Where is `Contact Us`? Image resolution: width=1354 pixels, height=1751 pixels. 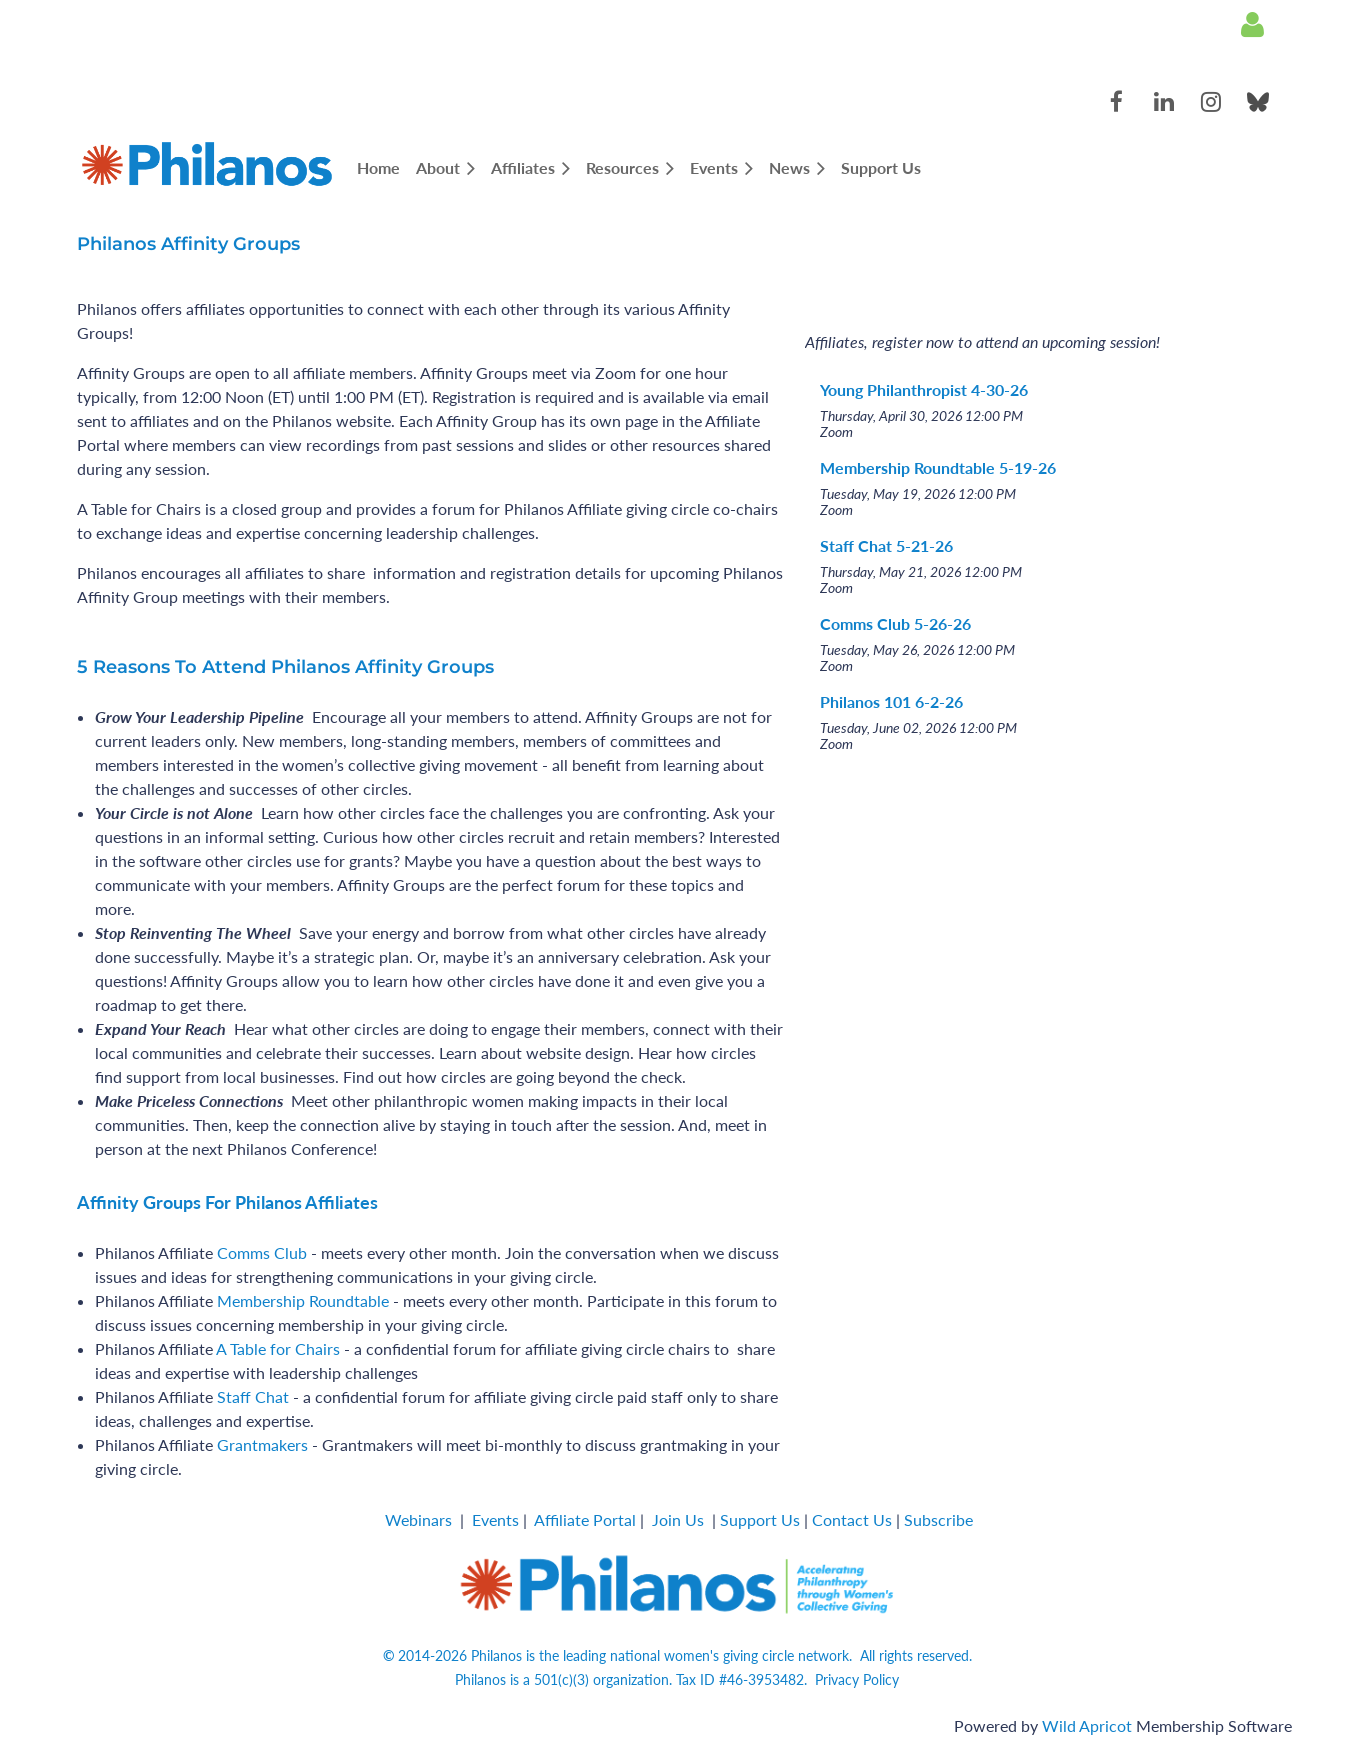 Contact Us is located at coordinates (852, 1519).